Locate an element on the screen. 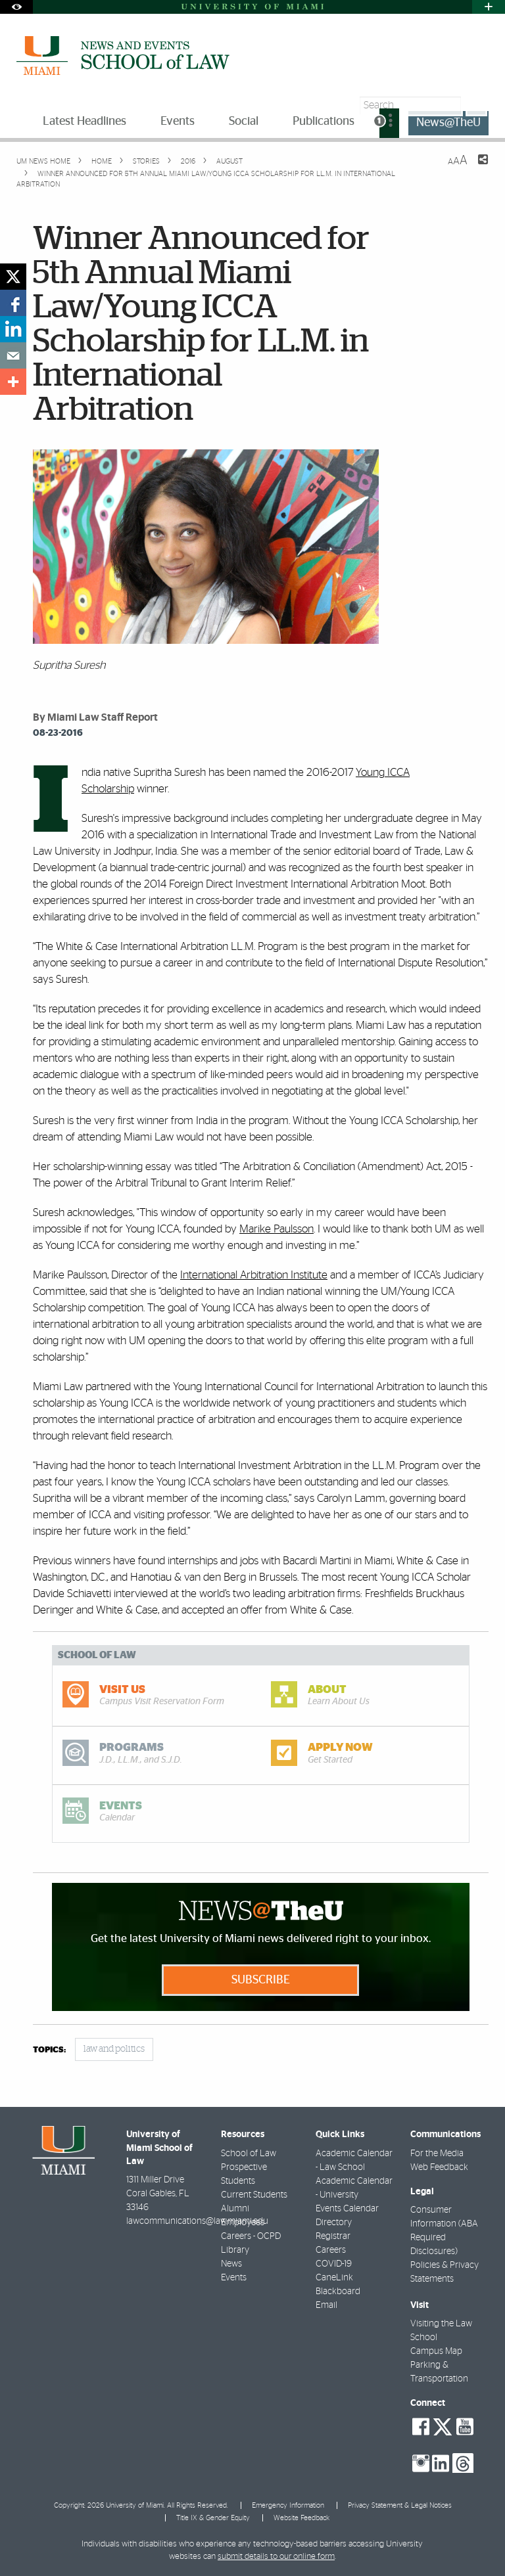  Registrar is located at coordinates (333, 2236).